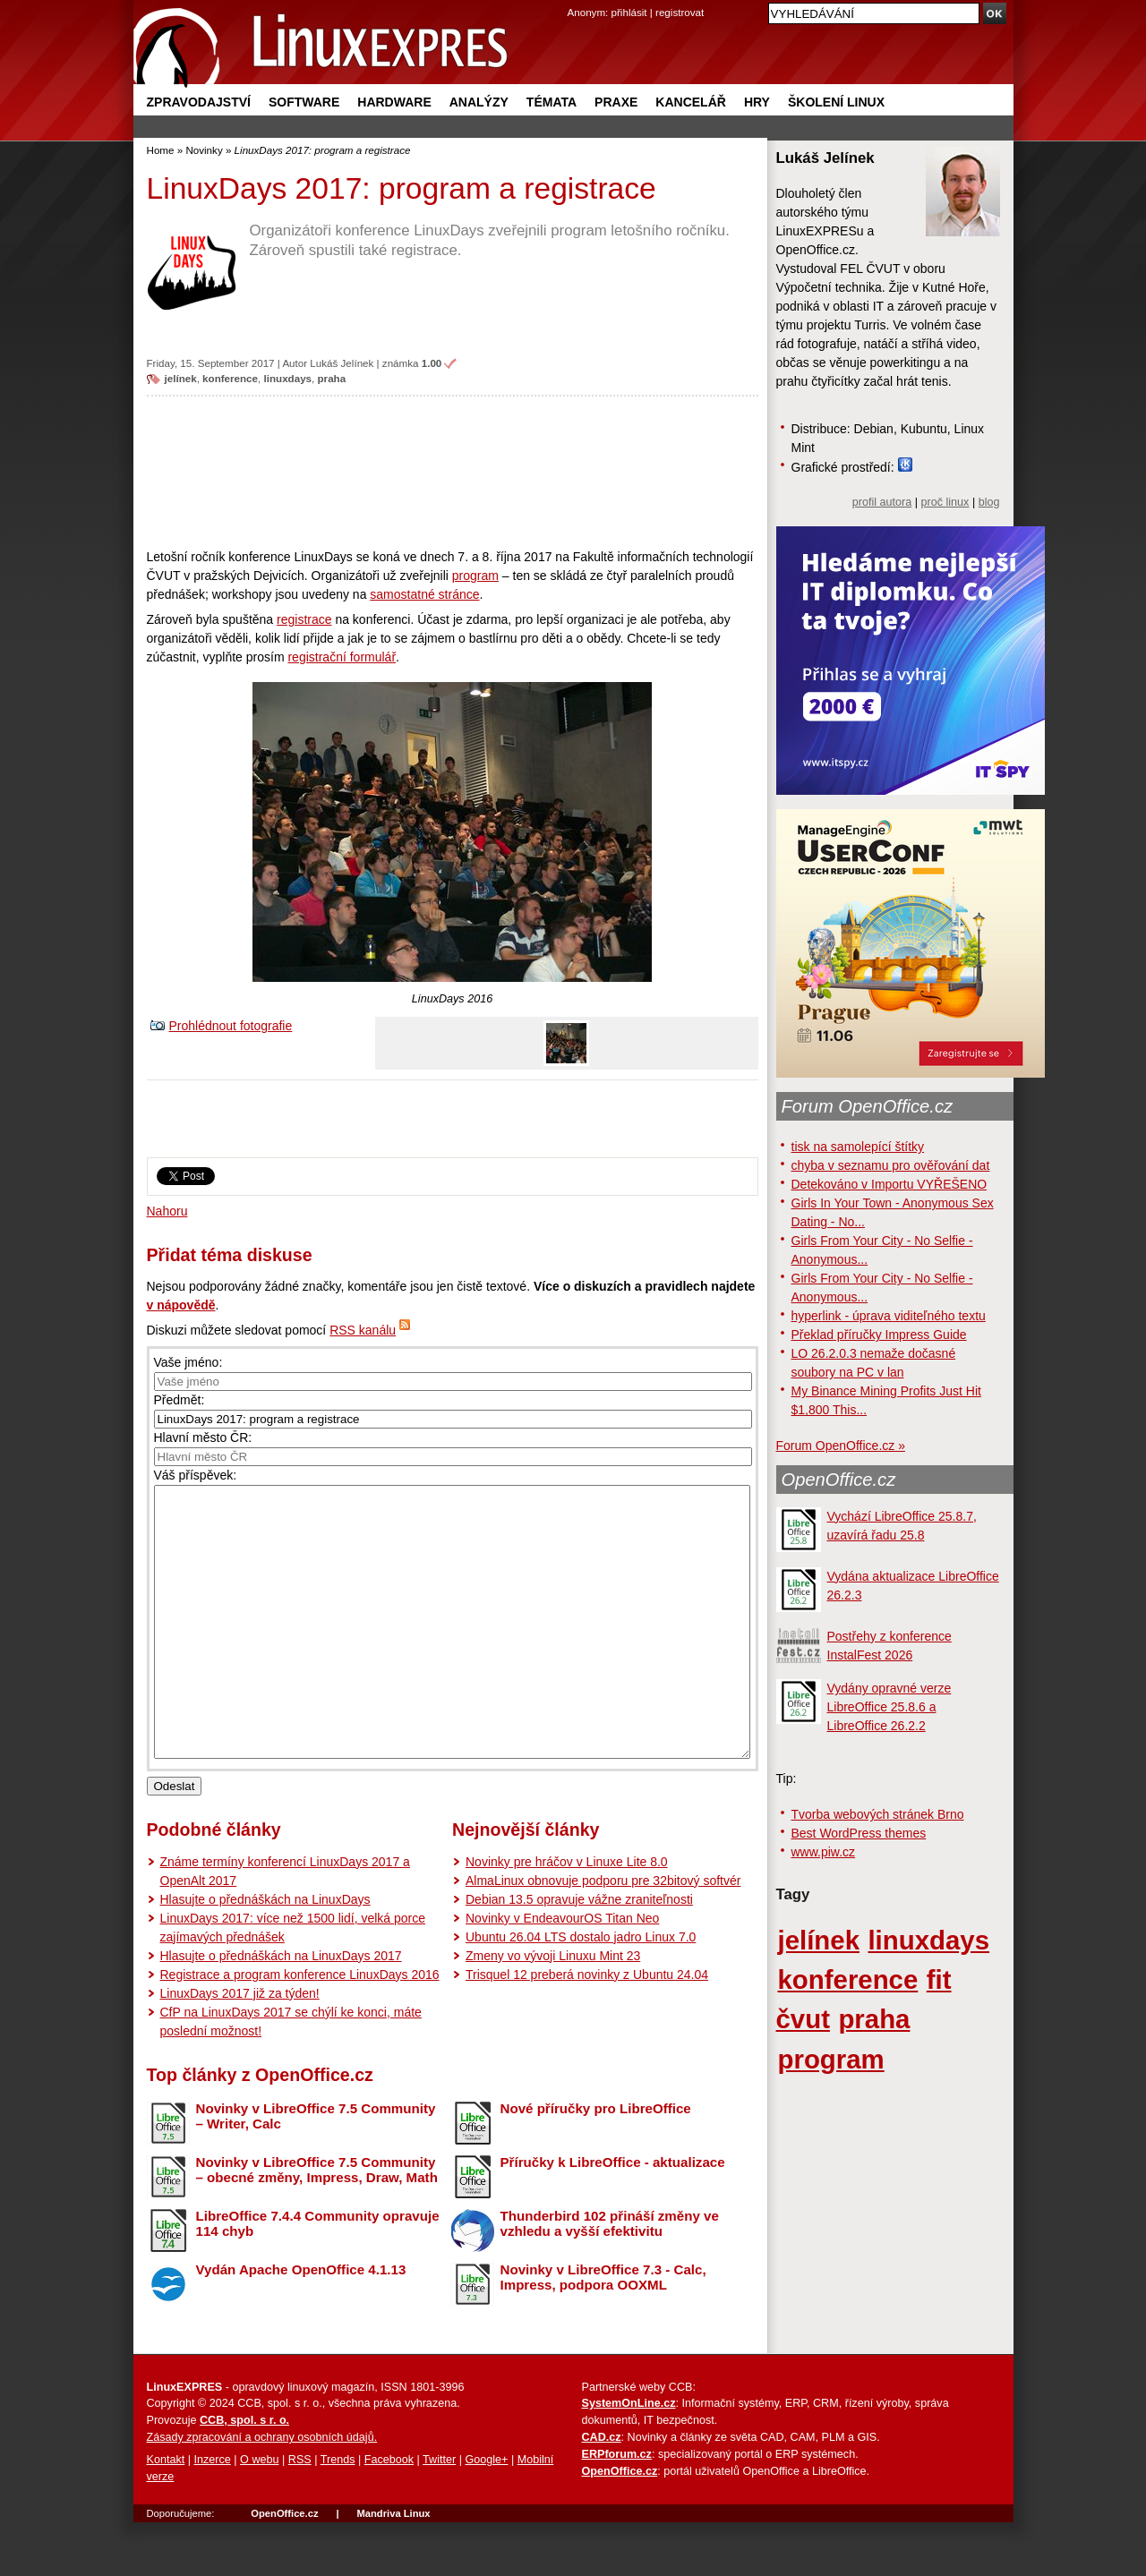 The image size is (1146, 2576). Describe the element at coordinates (424, 594) in the screenshot. I see `samostatné stránce` at that location.